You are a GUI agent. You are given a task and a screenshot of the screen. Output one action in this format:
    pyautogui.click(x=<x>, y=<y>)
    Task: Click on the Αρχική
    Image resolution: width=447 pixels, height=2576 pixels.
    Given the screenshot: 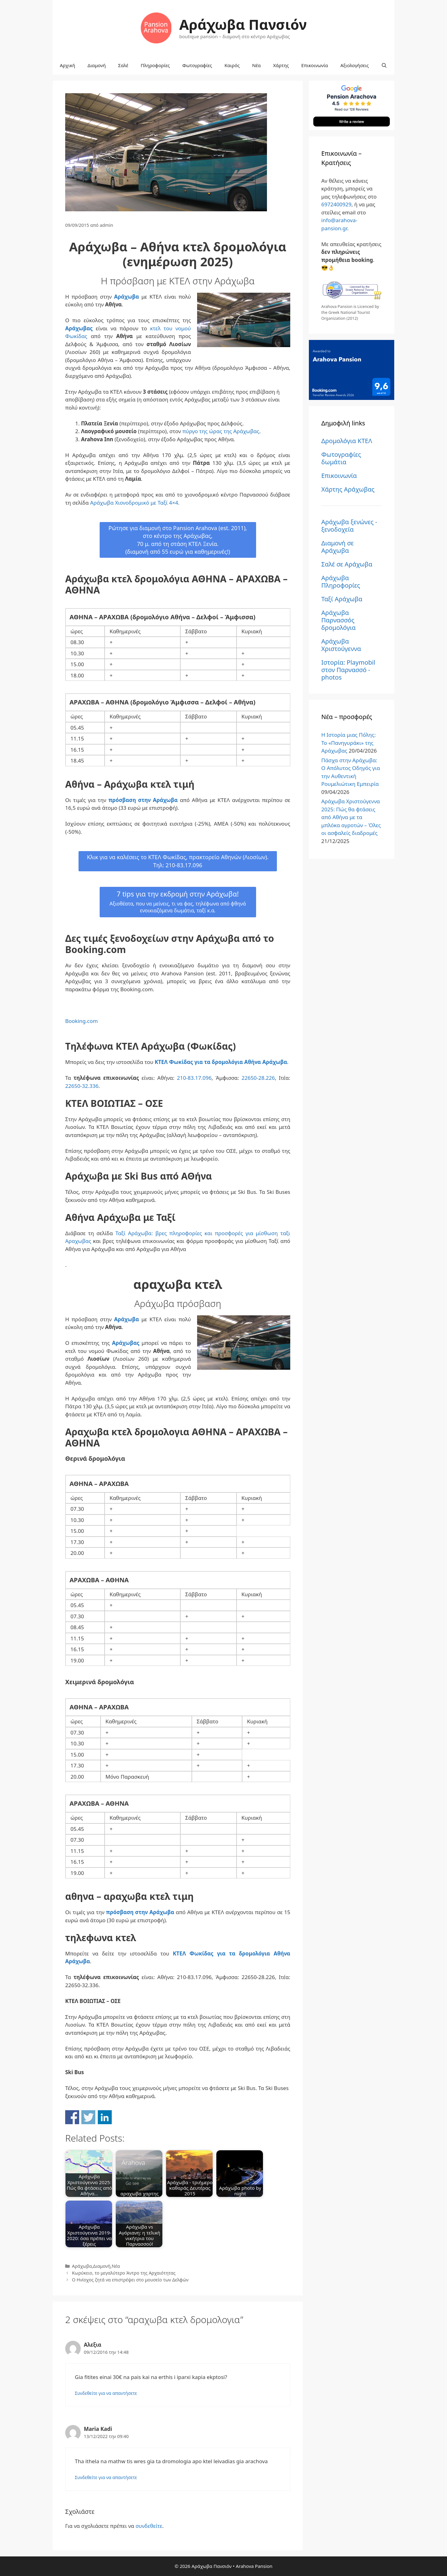 What is the action you would take?
    pyautogui.click(x=67, y=65)
    